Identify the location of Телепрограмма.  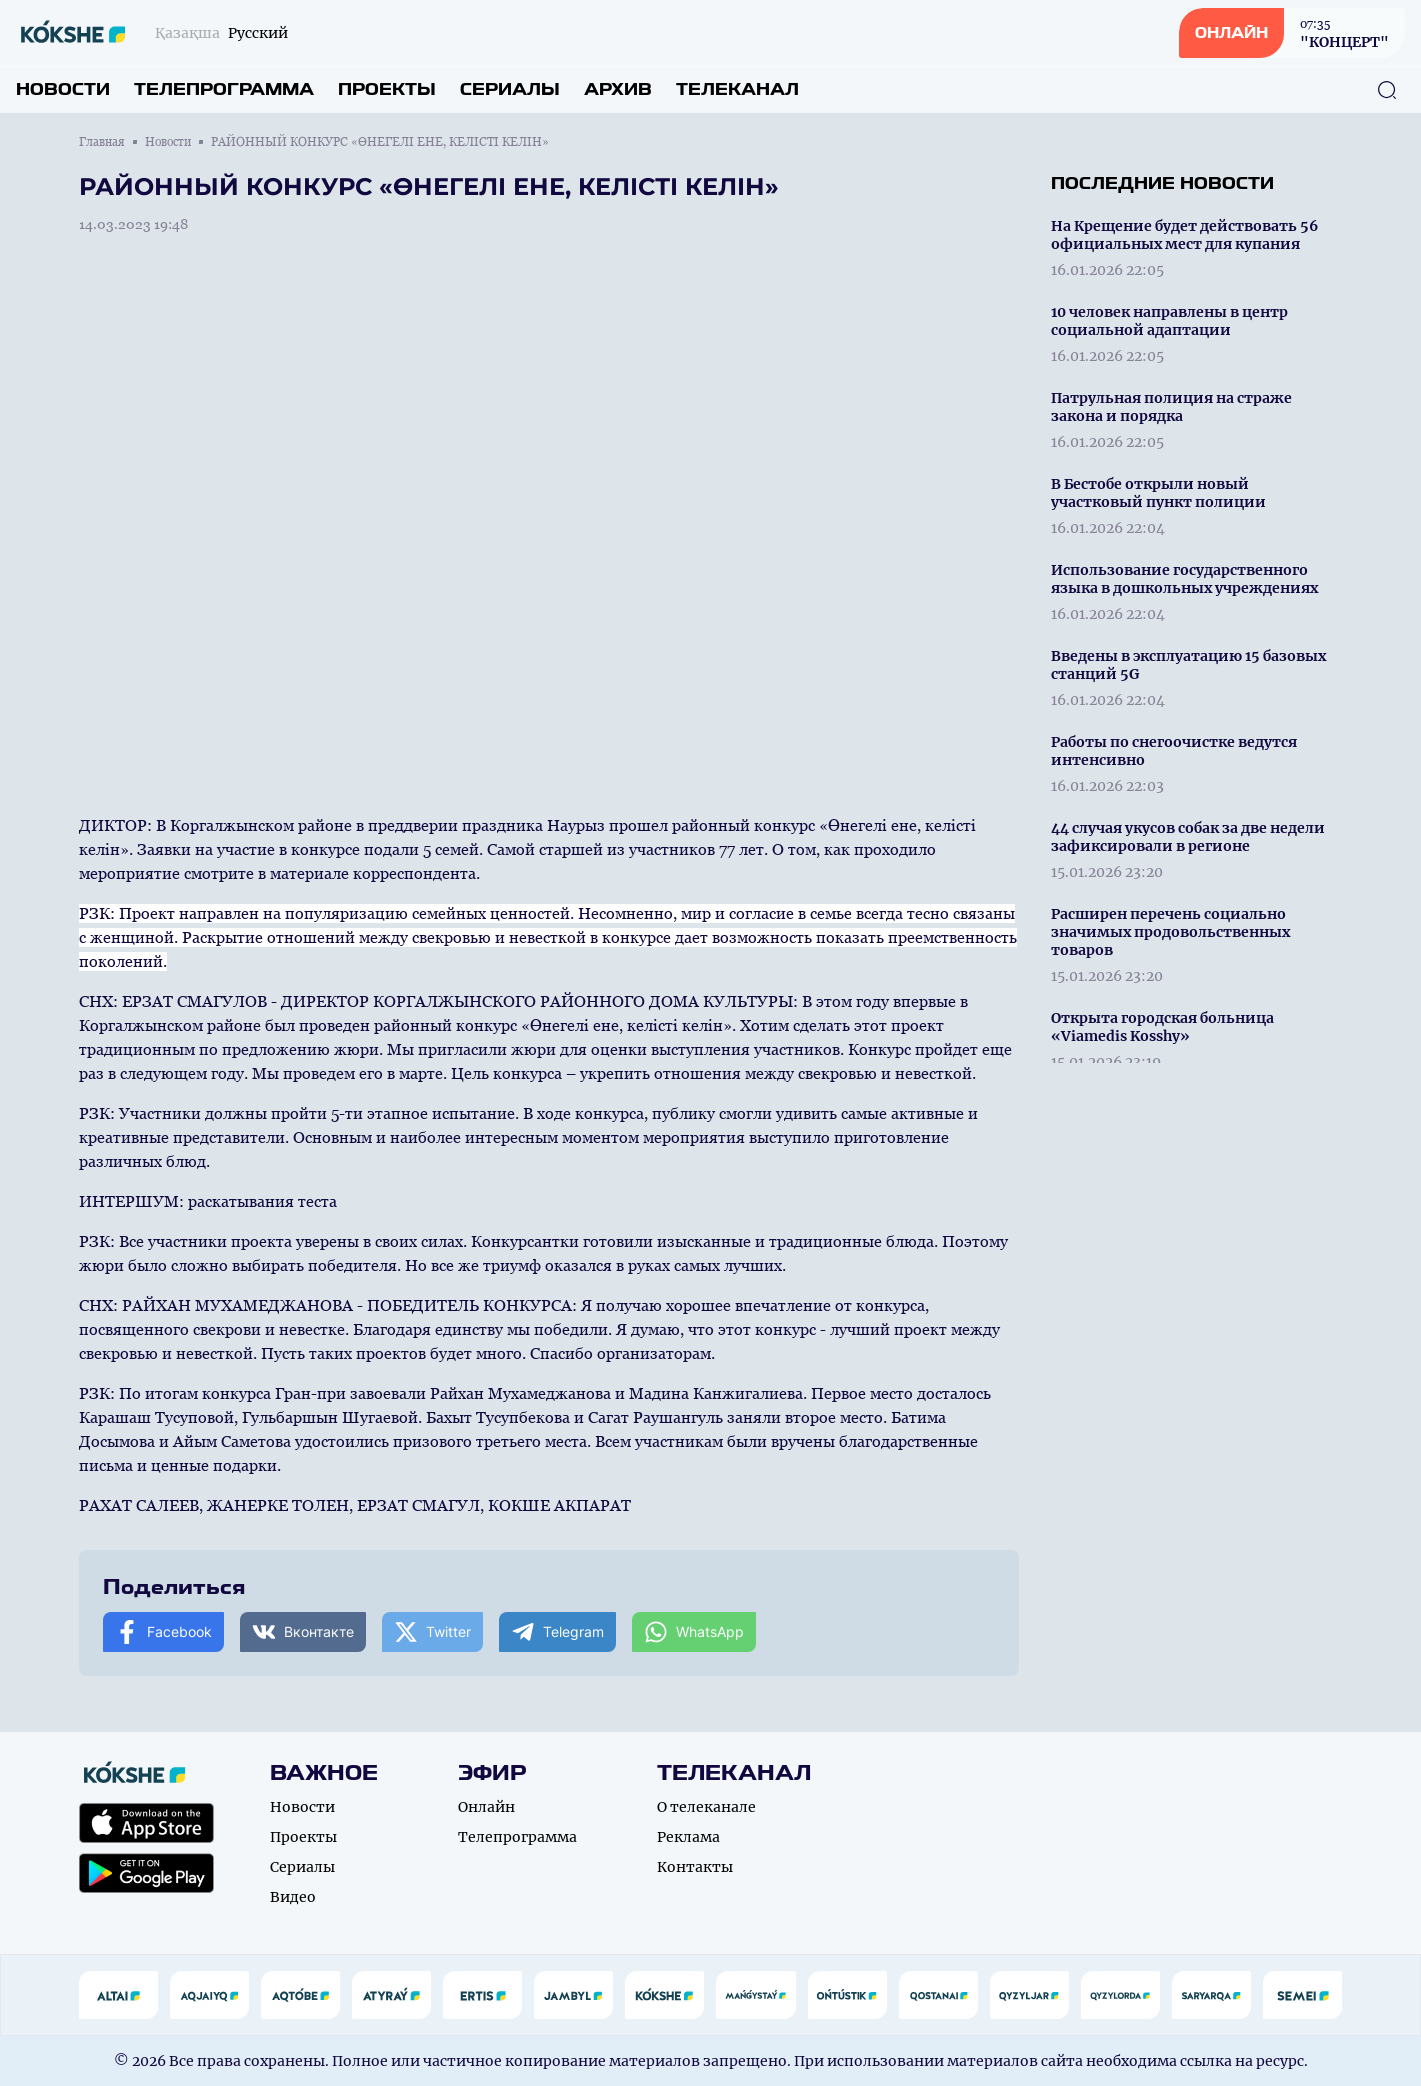
(224, 89).